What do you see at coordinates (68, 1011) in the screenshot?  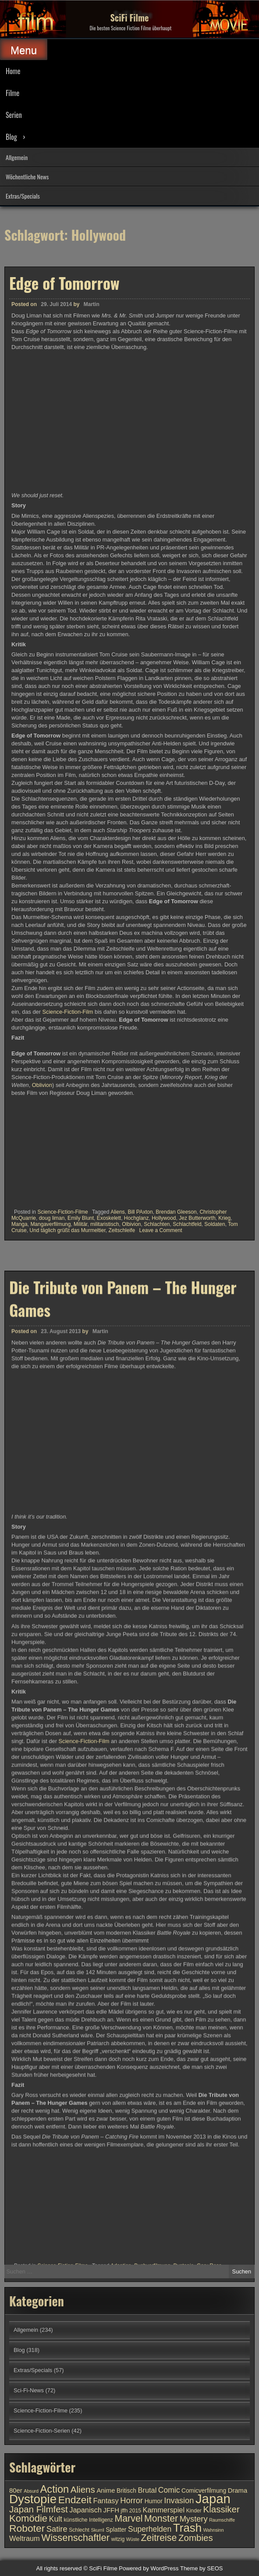 I see `Science-Fiction-Film` at bounding box center [68, 1011].